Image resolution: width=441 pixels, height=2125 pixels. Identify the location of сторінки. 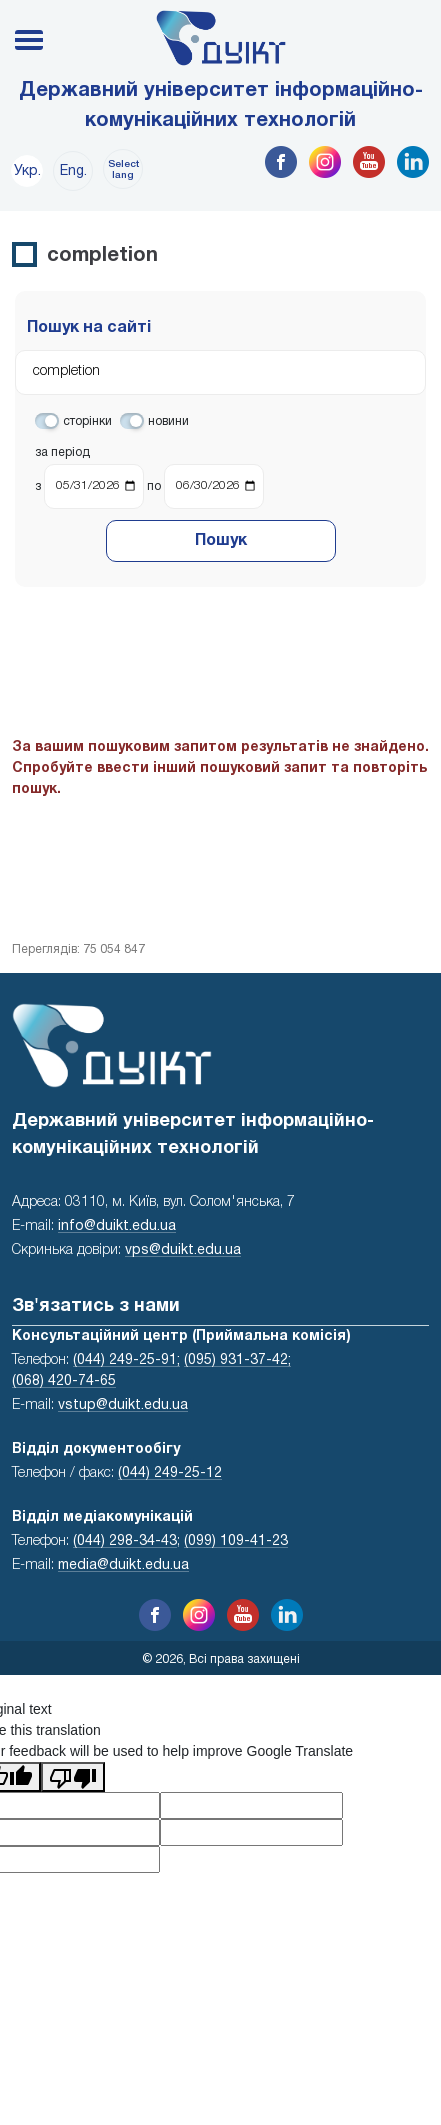
(87, 421).